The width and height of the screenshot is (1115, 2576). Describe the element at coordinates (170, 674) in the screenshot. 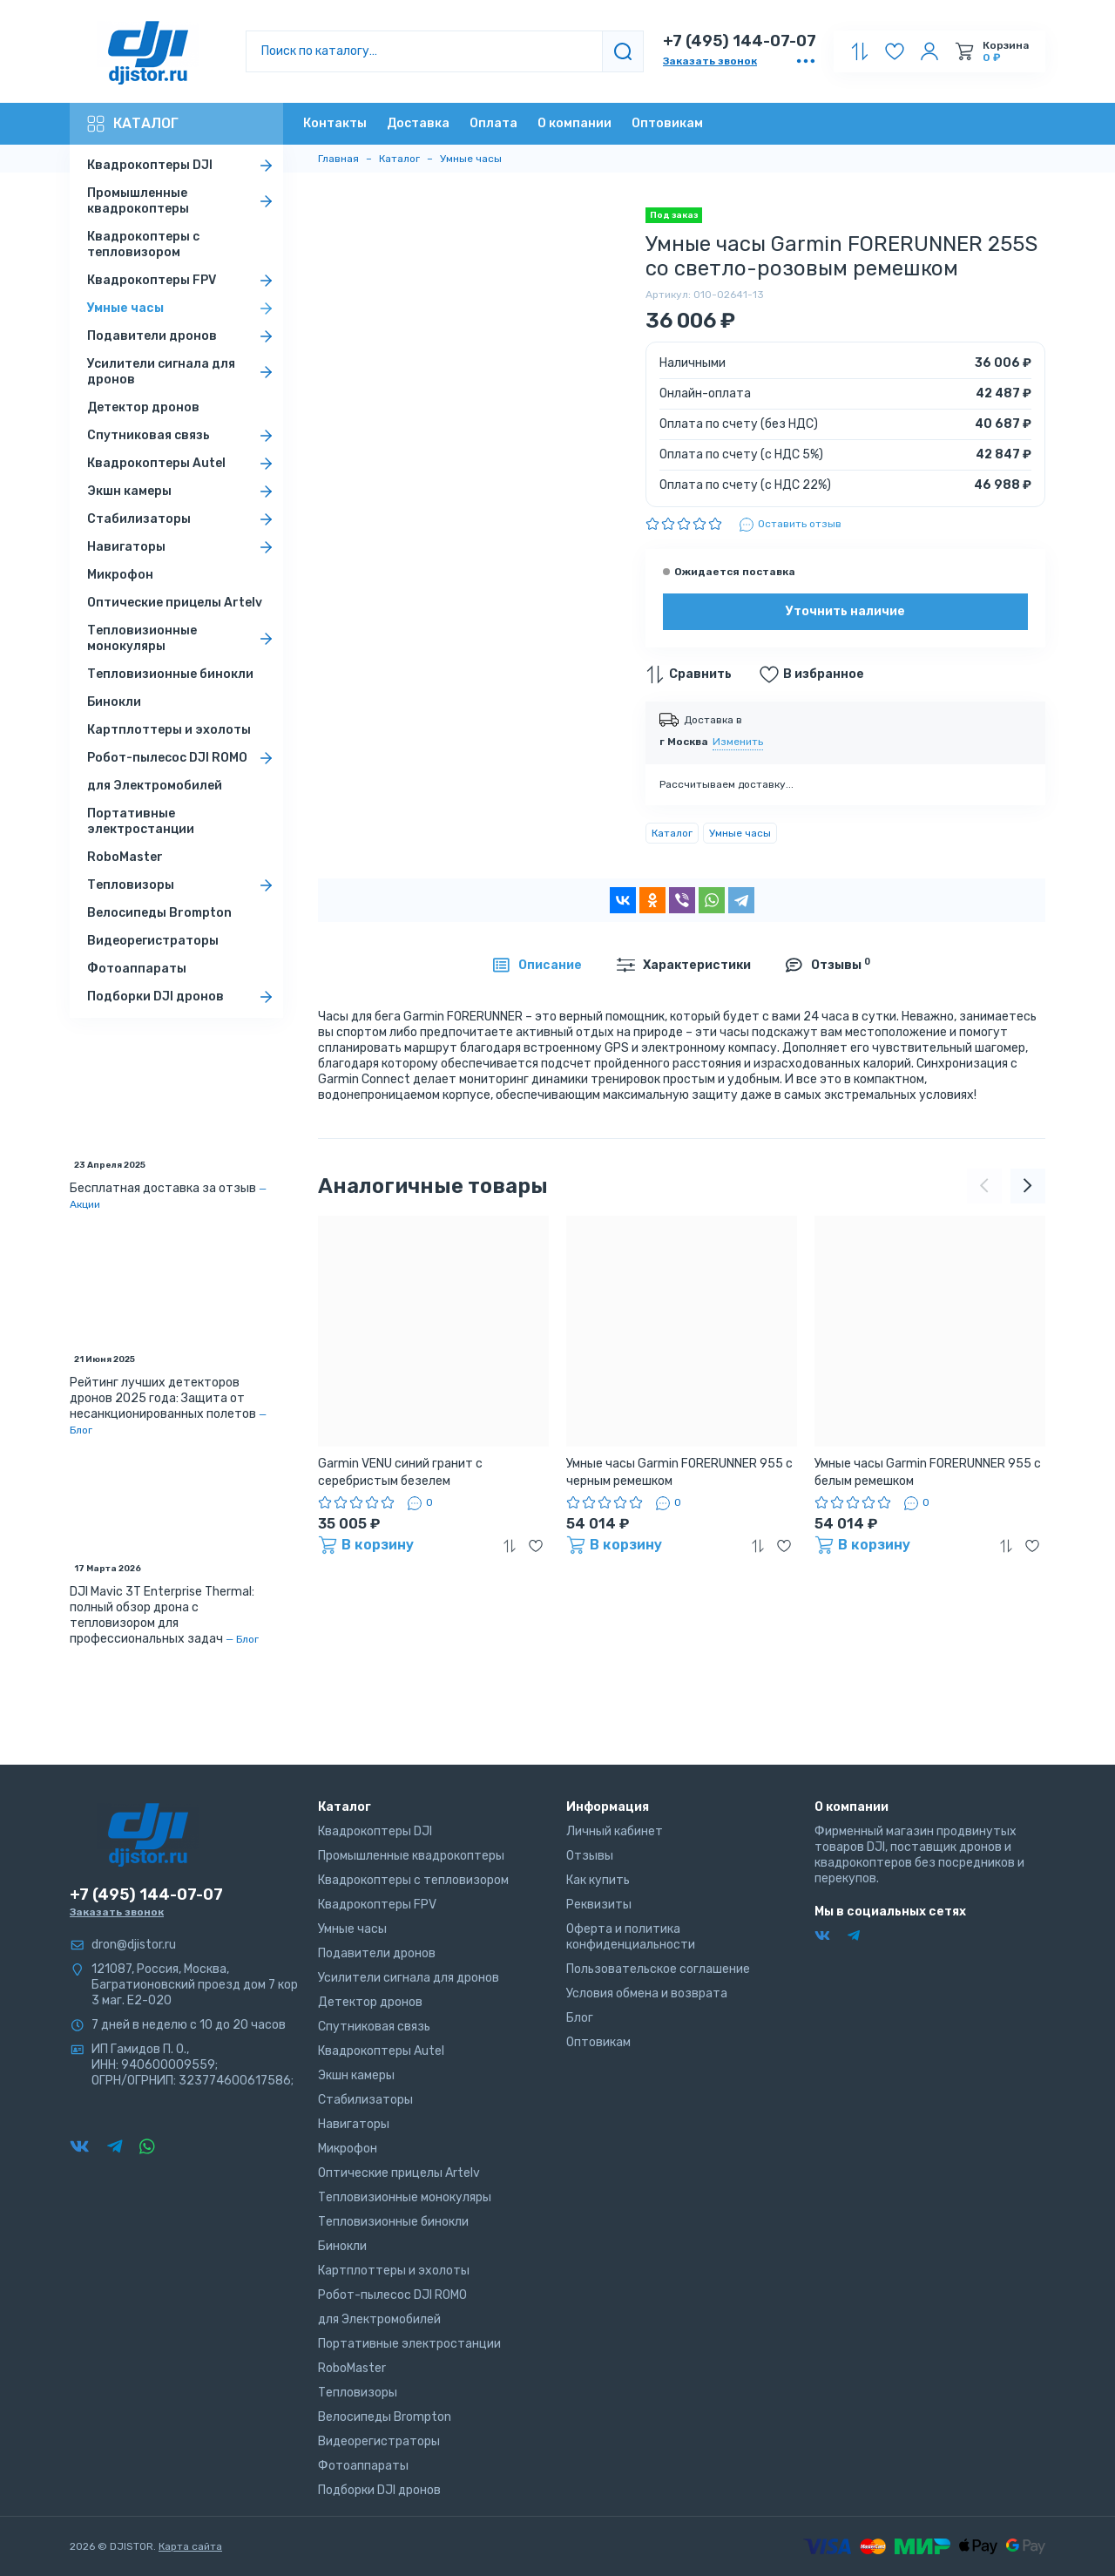

I see `Тепловизионные бинокли` at that location.